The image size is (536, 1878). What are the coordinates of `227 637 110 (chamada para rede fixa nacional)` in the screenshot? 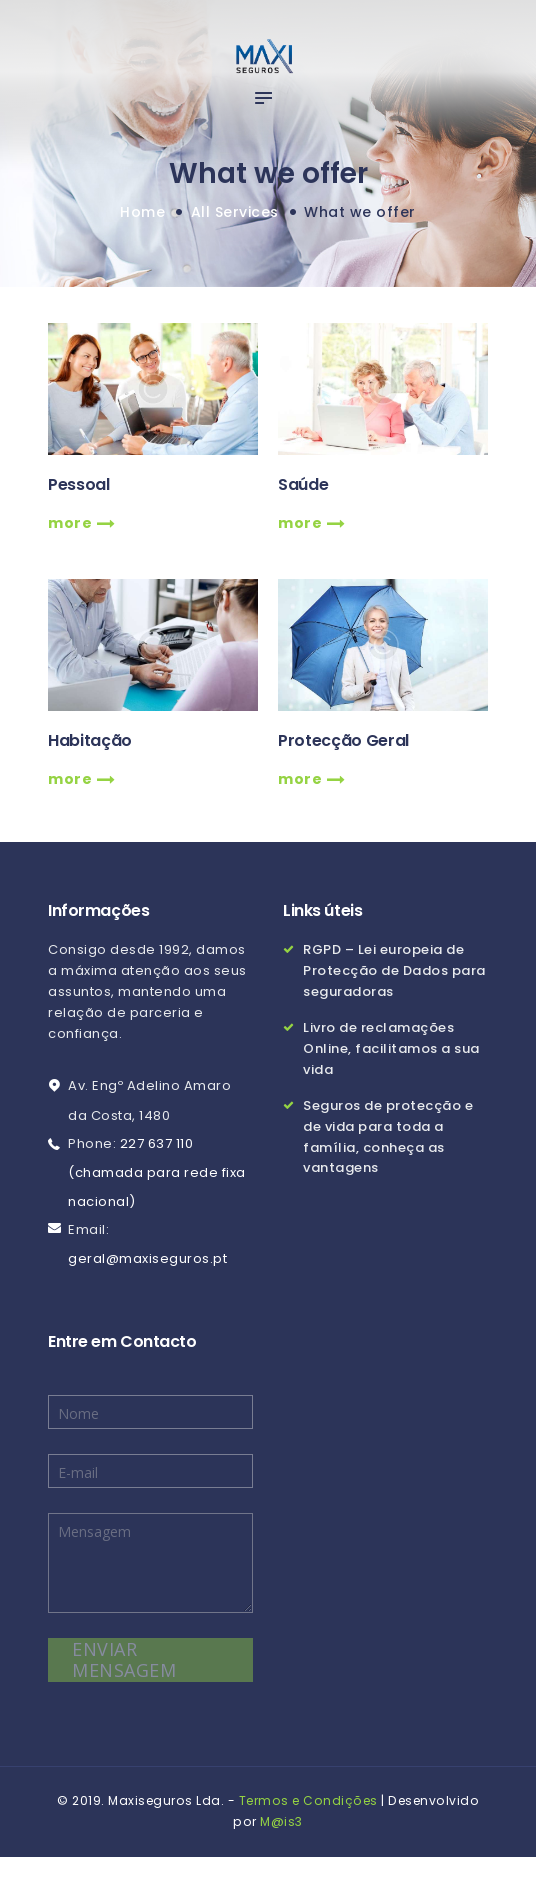 It's located at (157, 1172).